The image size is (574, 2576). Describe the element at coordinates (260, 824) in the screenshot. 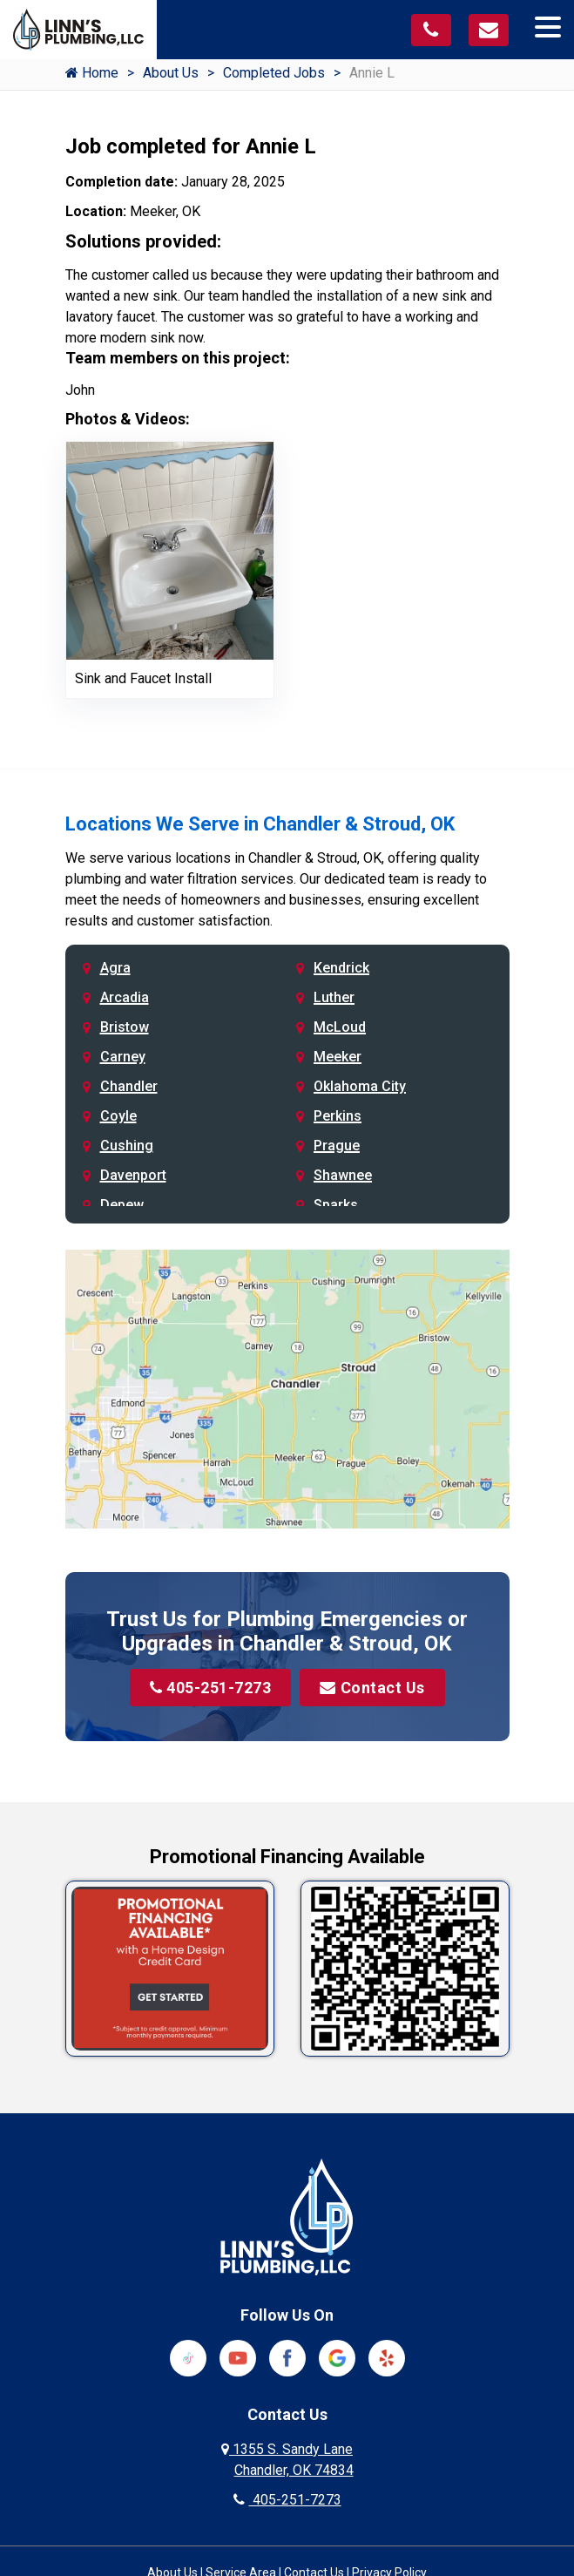

I see `Locations We Serve in Chandler & Stroud, OK` at that location.